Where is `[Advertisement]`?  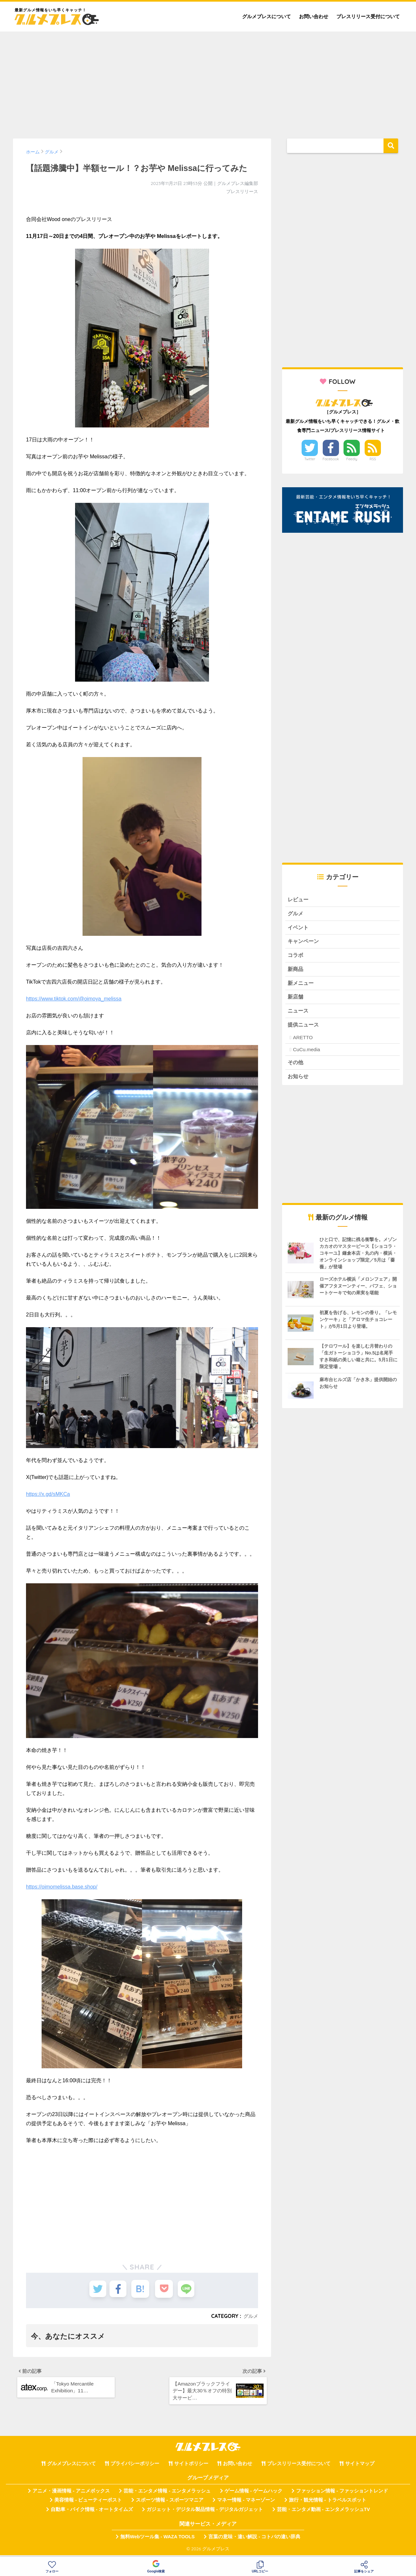
[Advertisement] is located at coordinates (208, 81).